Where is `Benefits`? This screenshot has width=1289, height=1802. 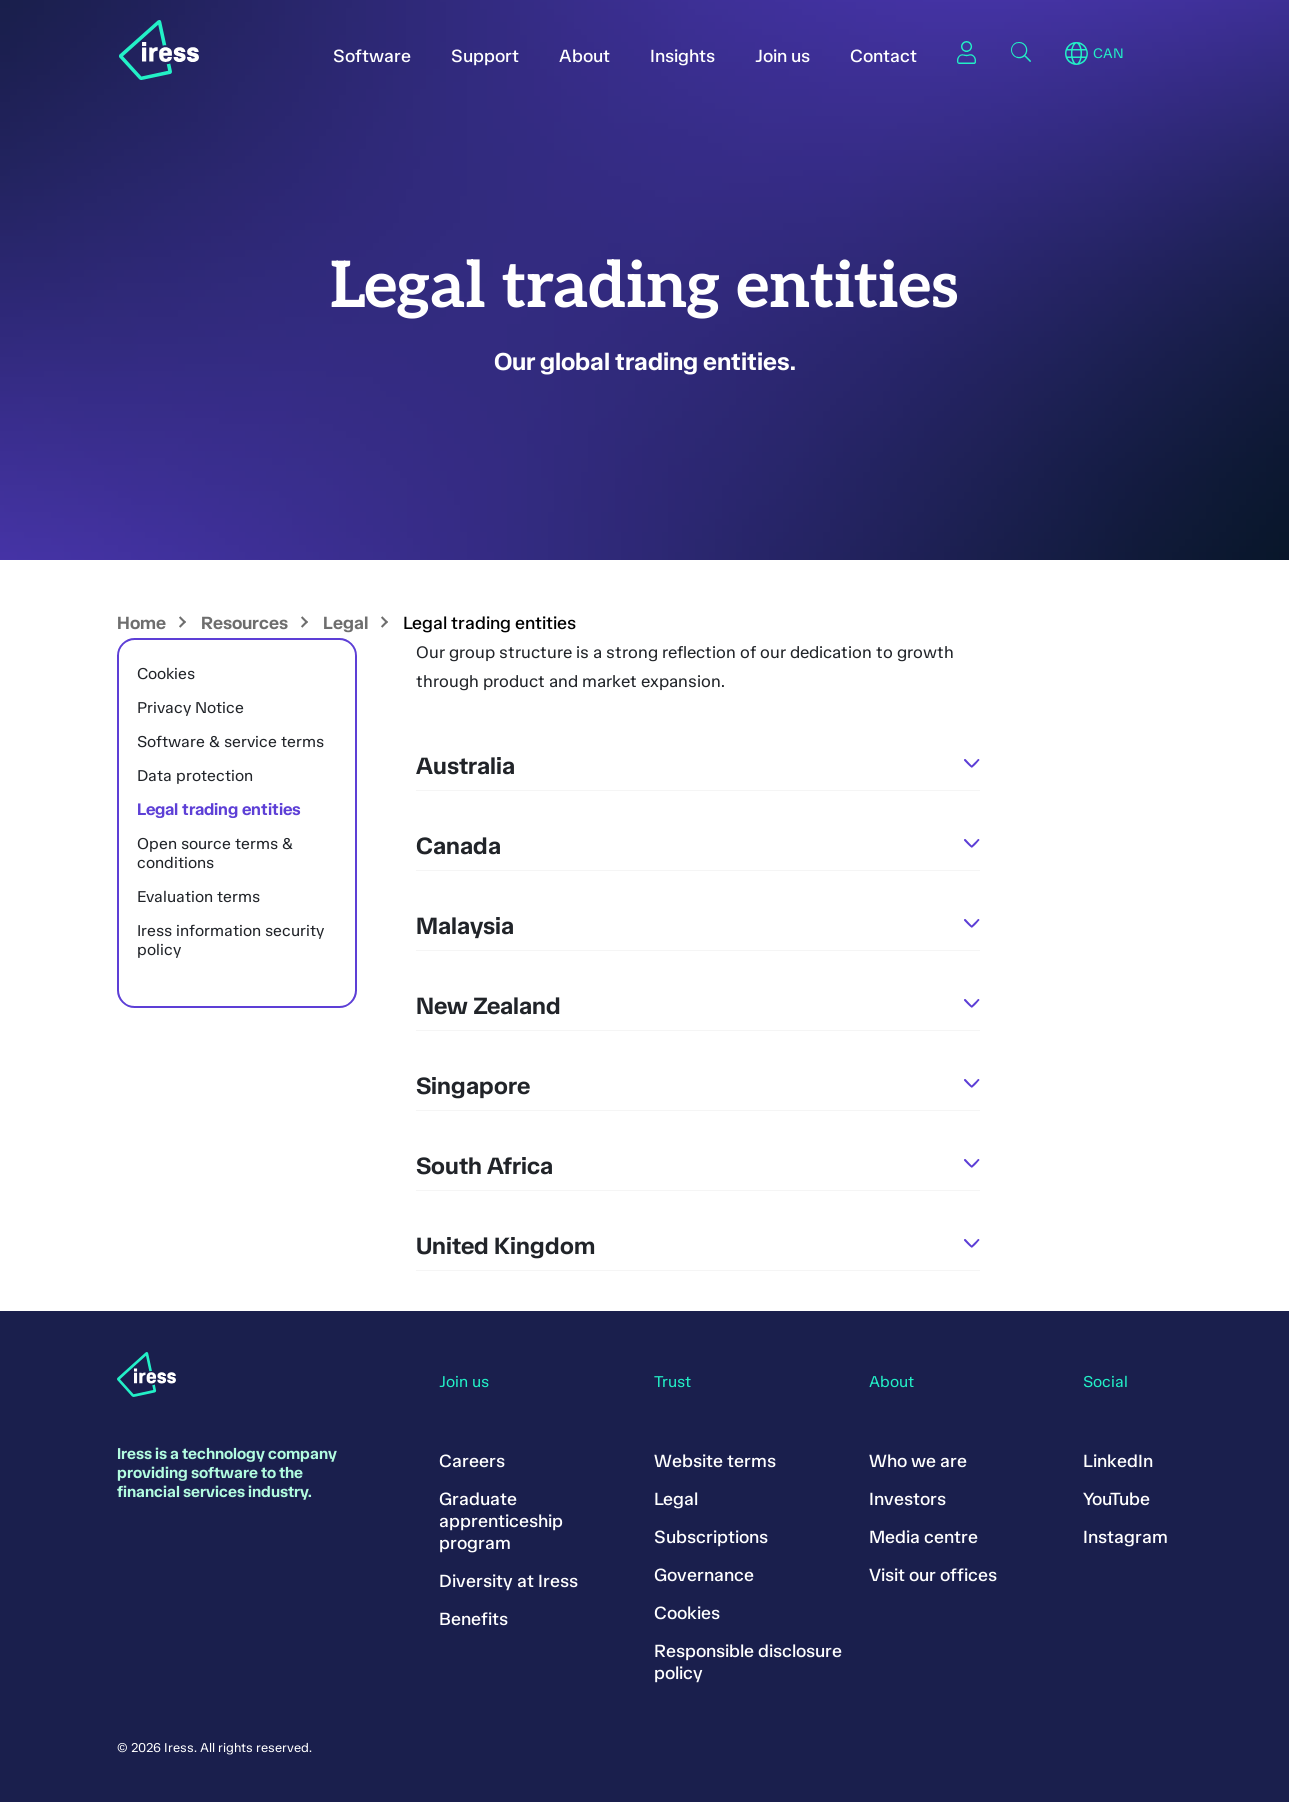
Benefits is located at coordinates (473, 1619).